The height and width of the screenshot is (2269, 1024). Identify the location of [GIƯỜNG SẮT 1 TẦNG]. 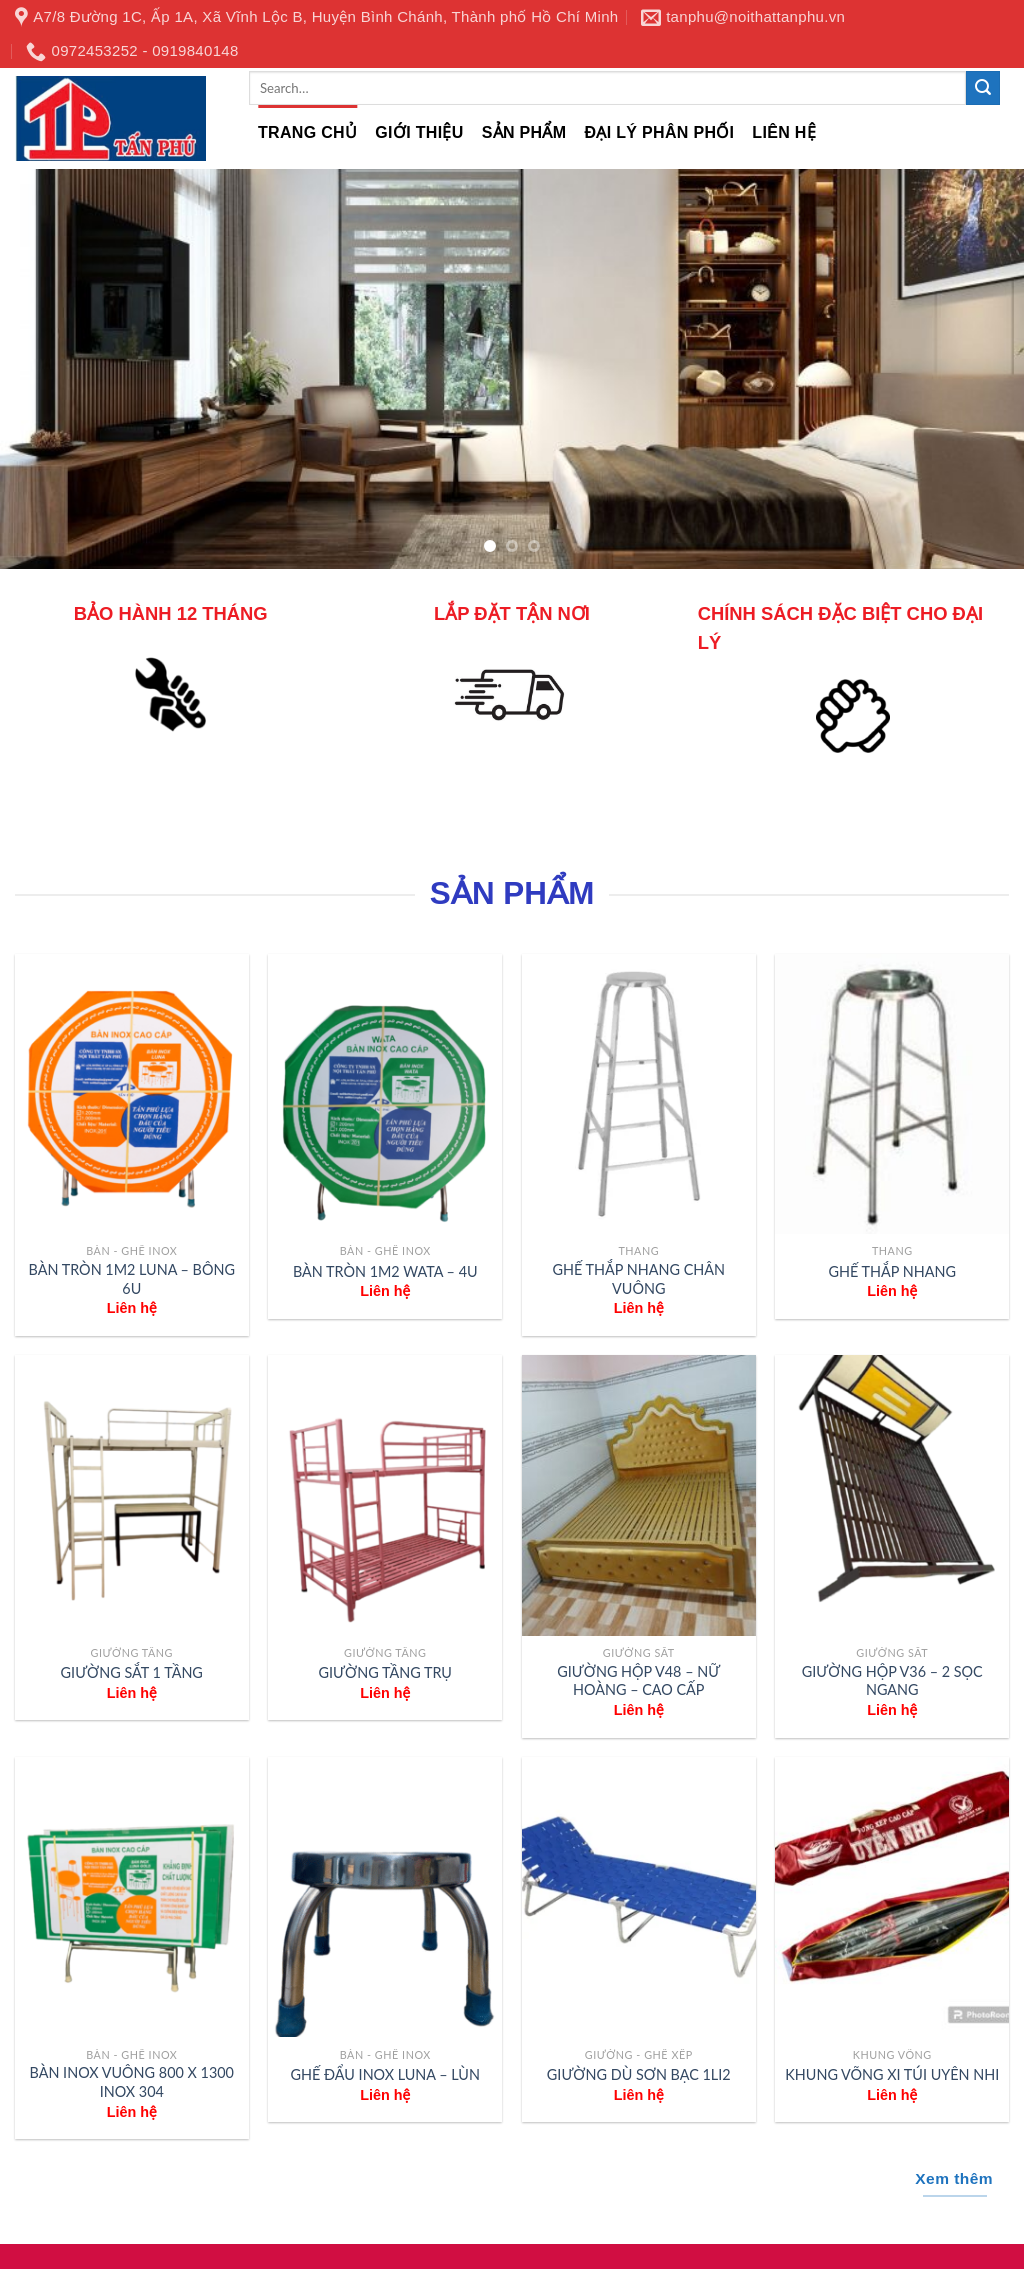
(132, 1495).